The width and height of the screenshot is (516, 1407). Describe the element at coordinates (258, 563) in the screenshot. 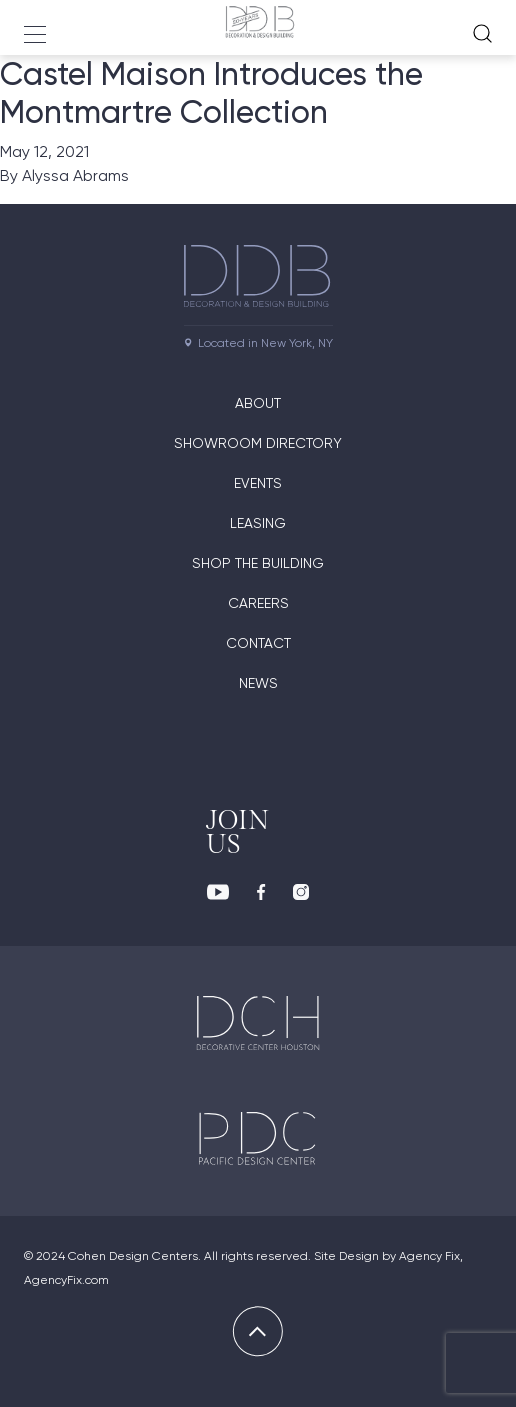

I see `Shop The Building` at that location.